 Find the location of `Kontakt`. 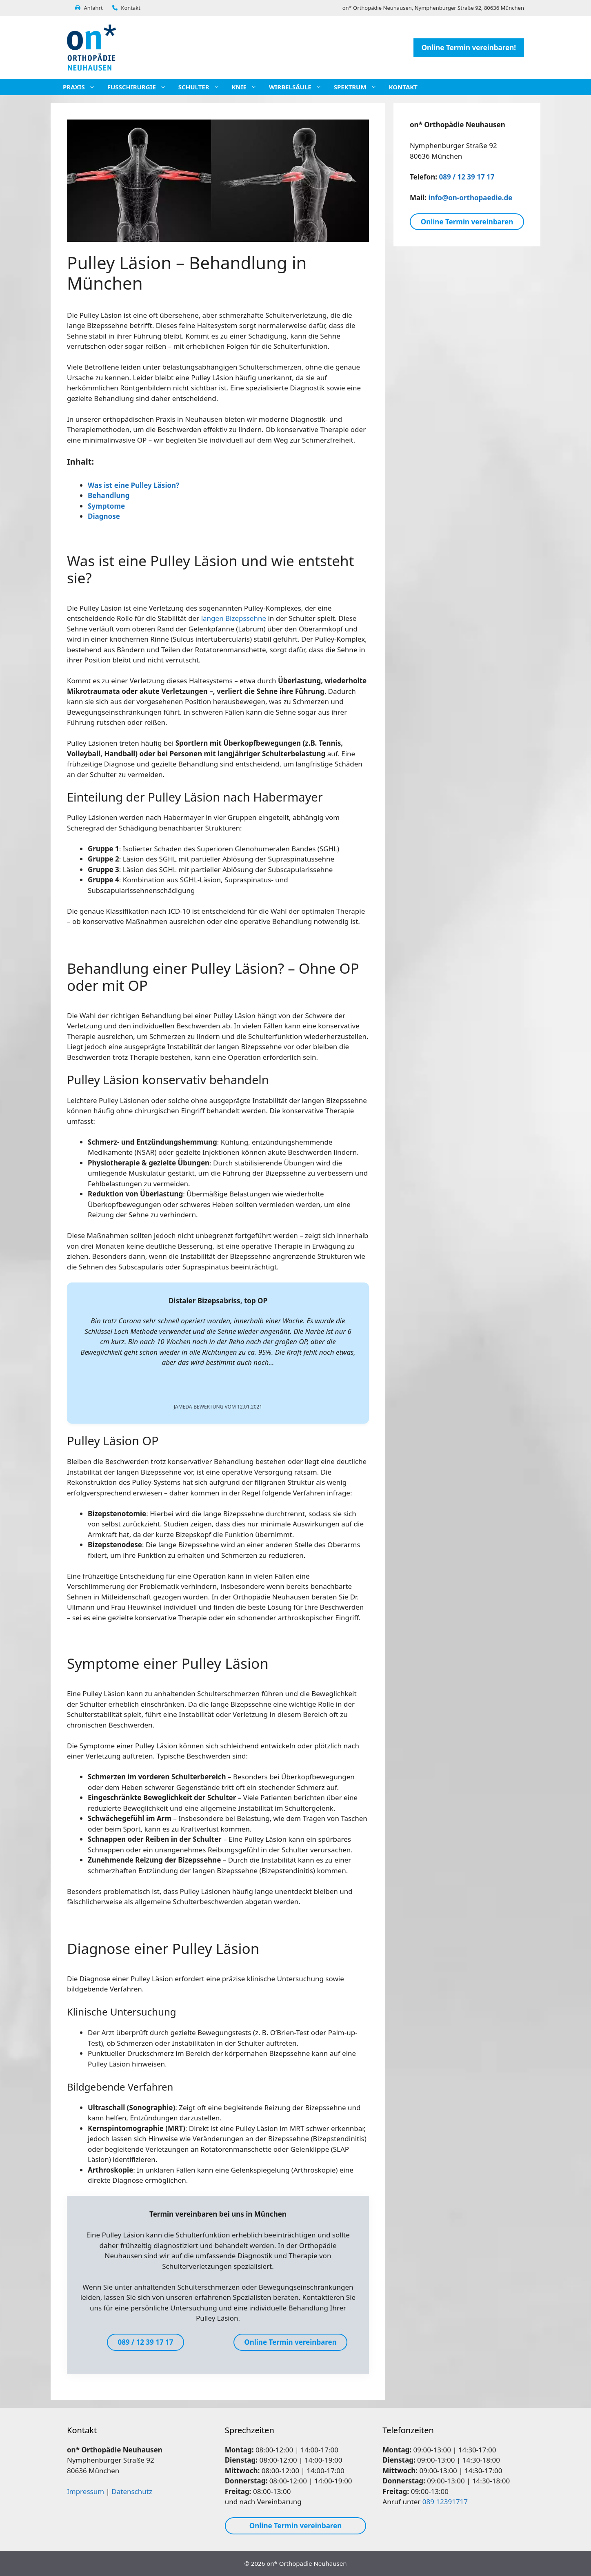

Kontakt is located at coordinates (126, 7).